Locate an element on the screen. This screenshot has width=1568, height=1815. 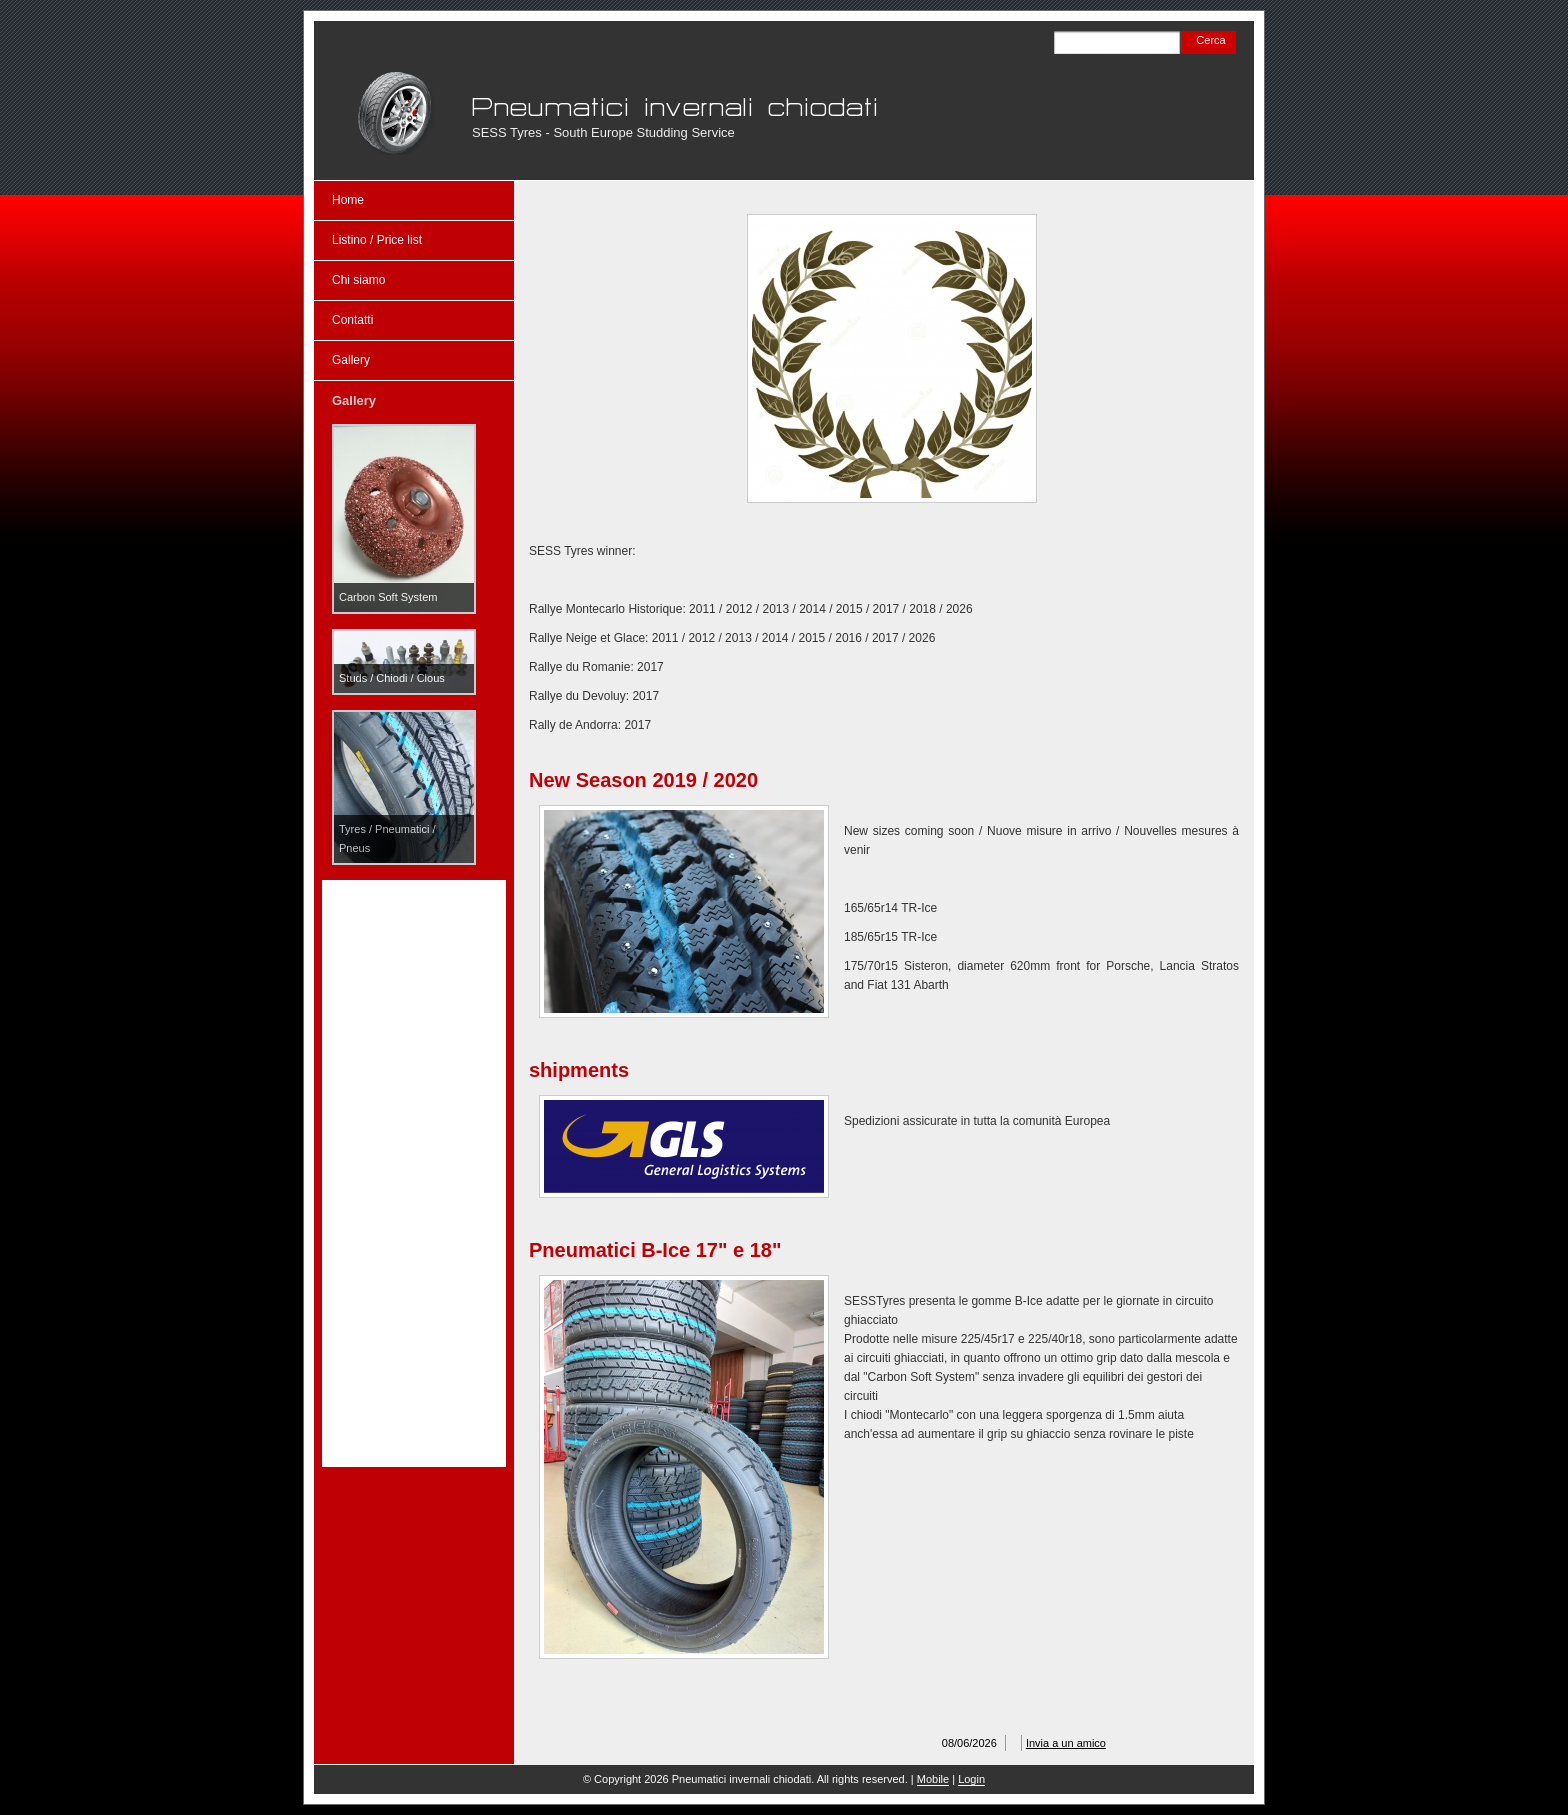
Contatti is located at coordinates (352, 320).